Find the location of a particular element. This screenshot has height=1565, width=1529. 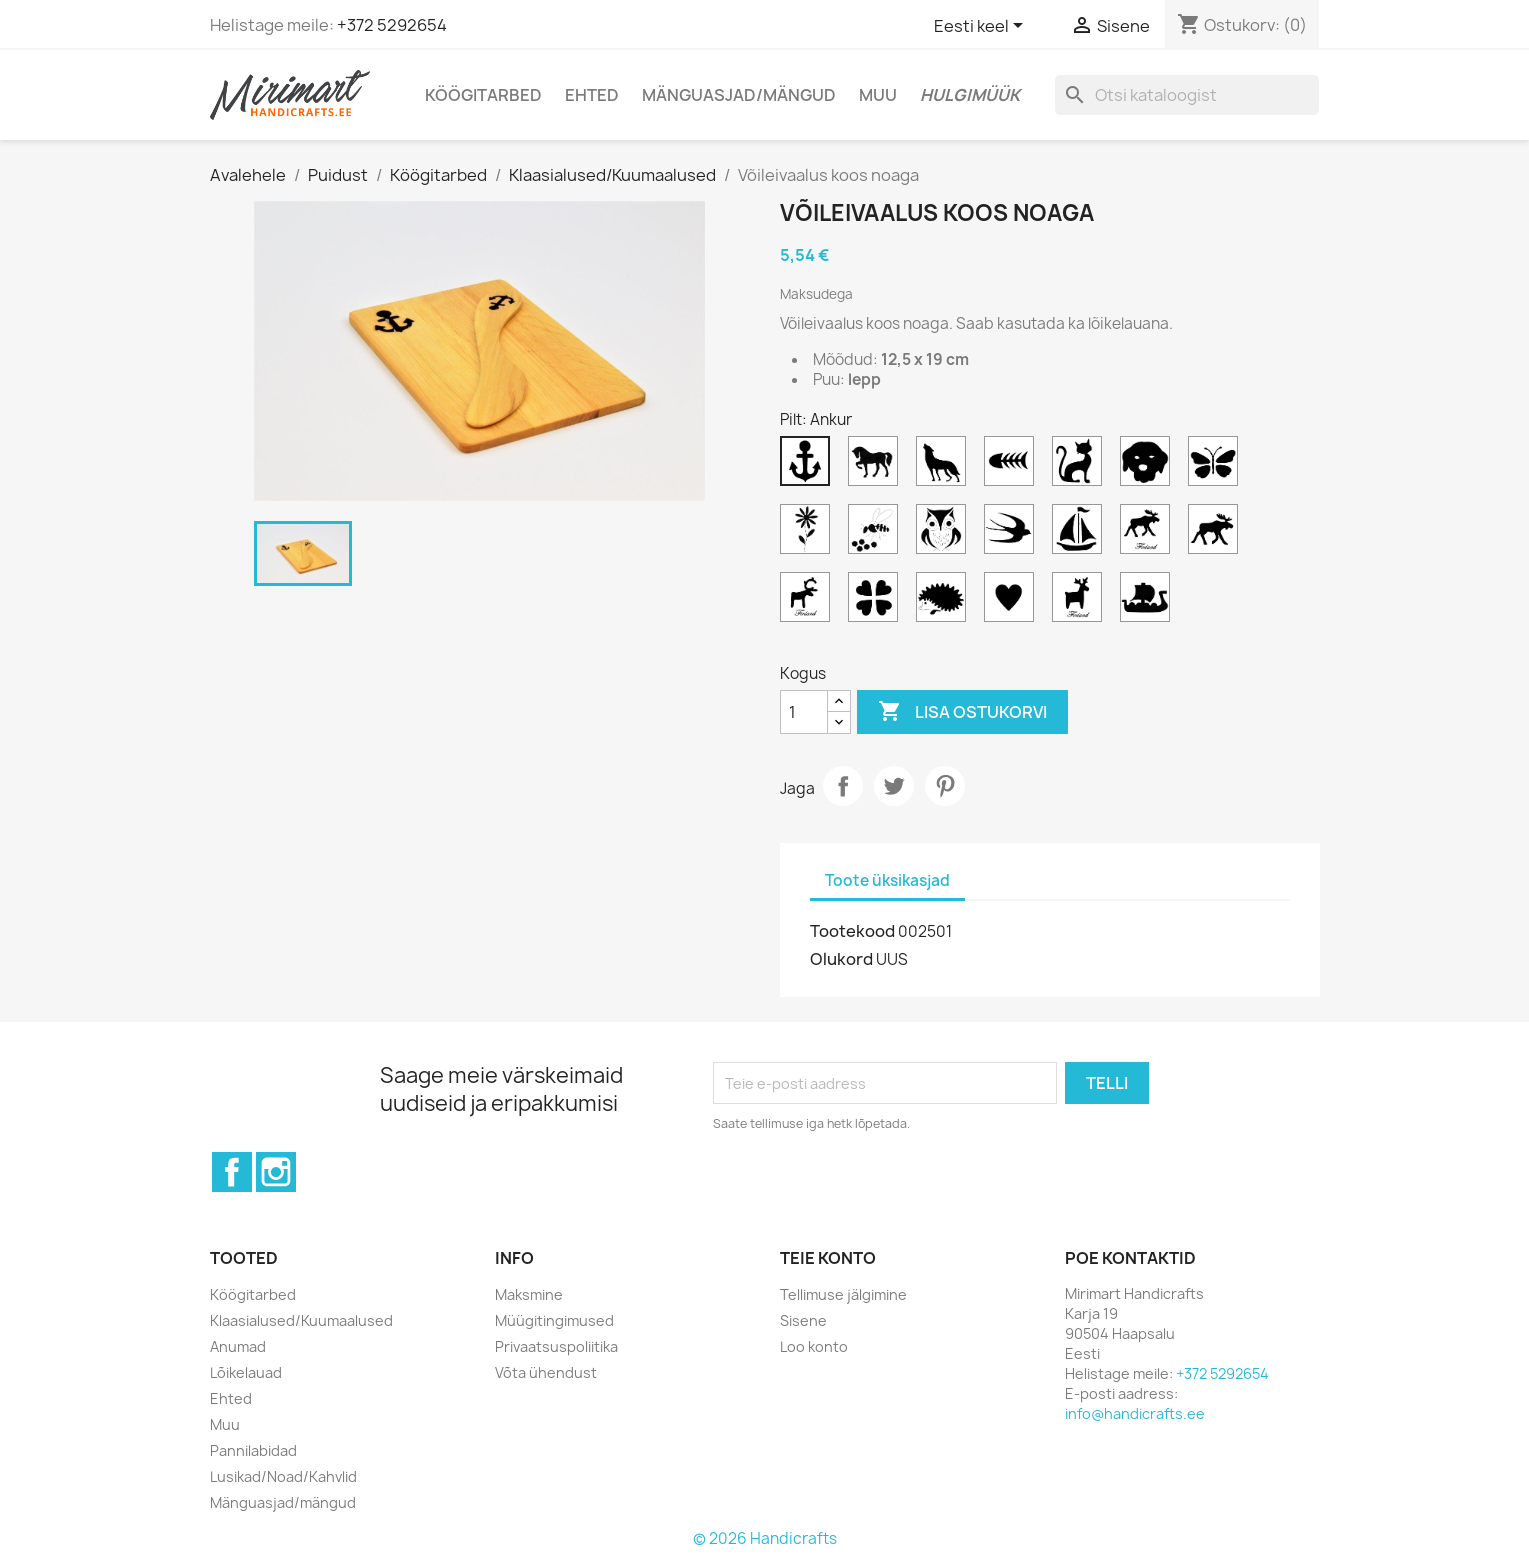

Maksmine is located at coordinates (529, 1294).